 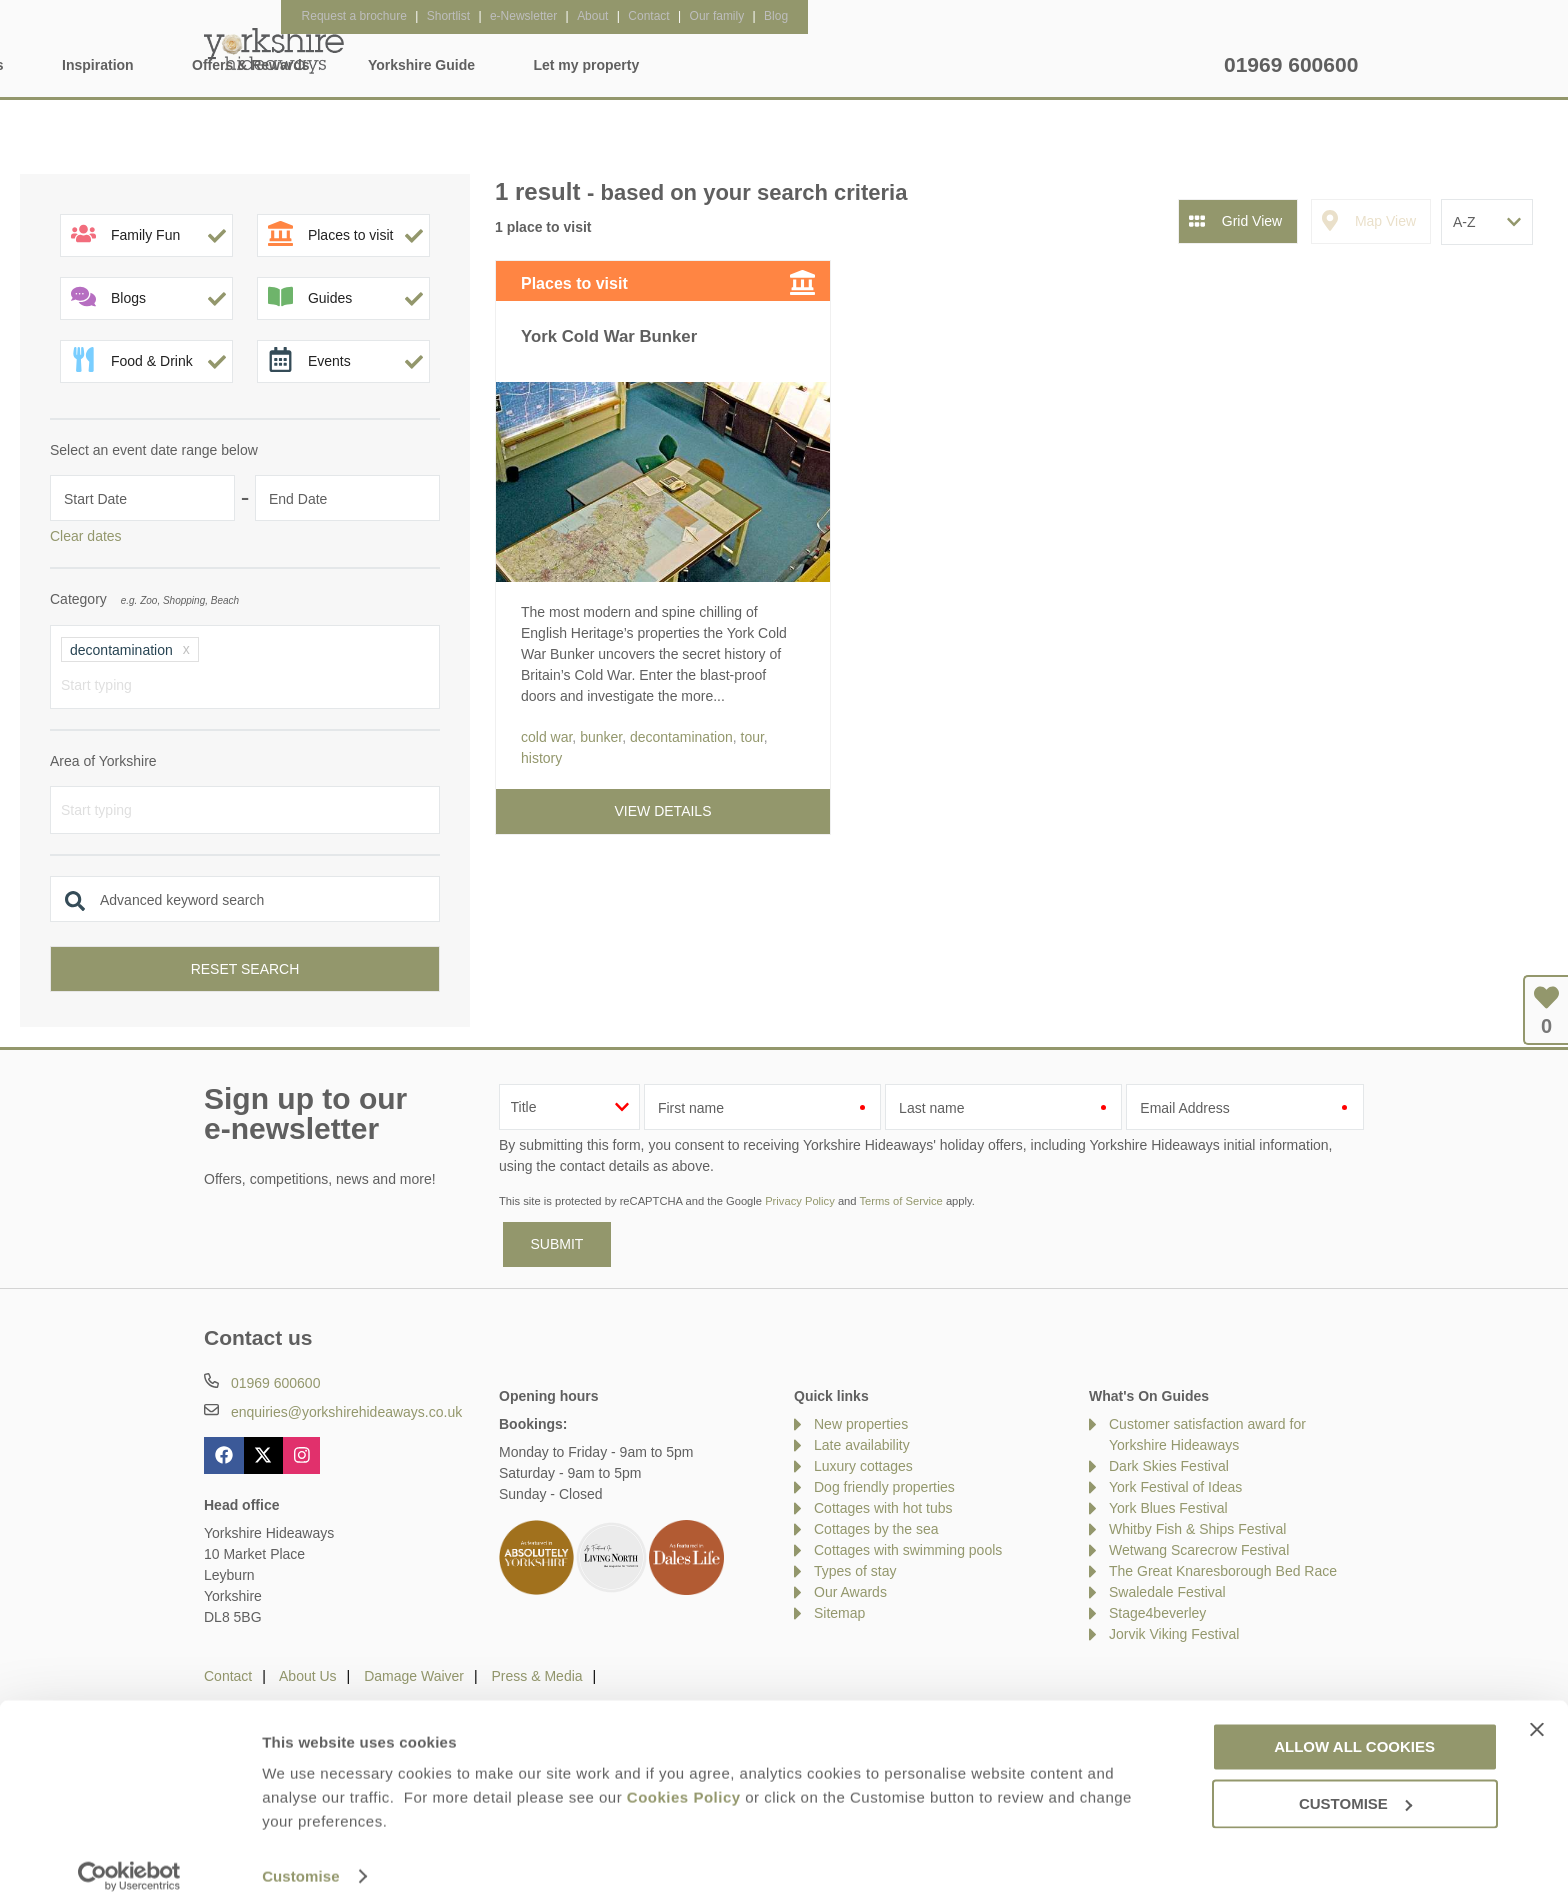 I want to click on Customise, so click(x=301, y=1860).